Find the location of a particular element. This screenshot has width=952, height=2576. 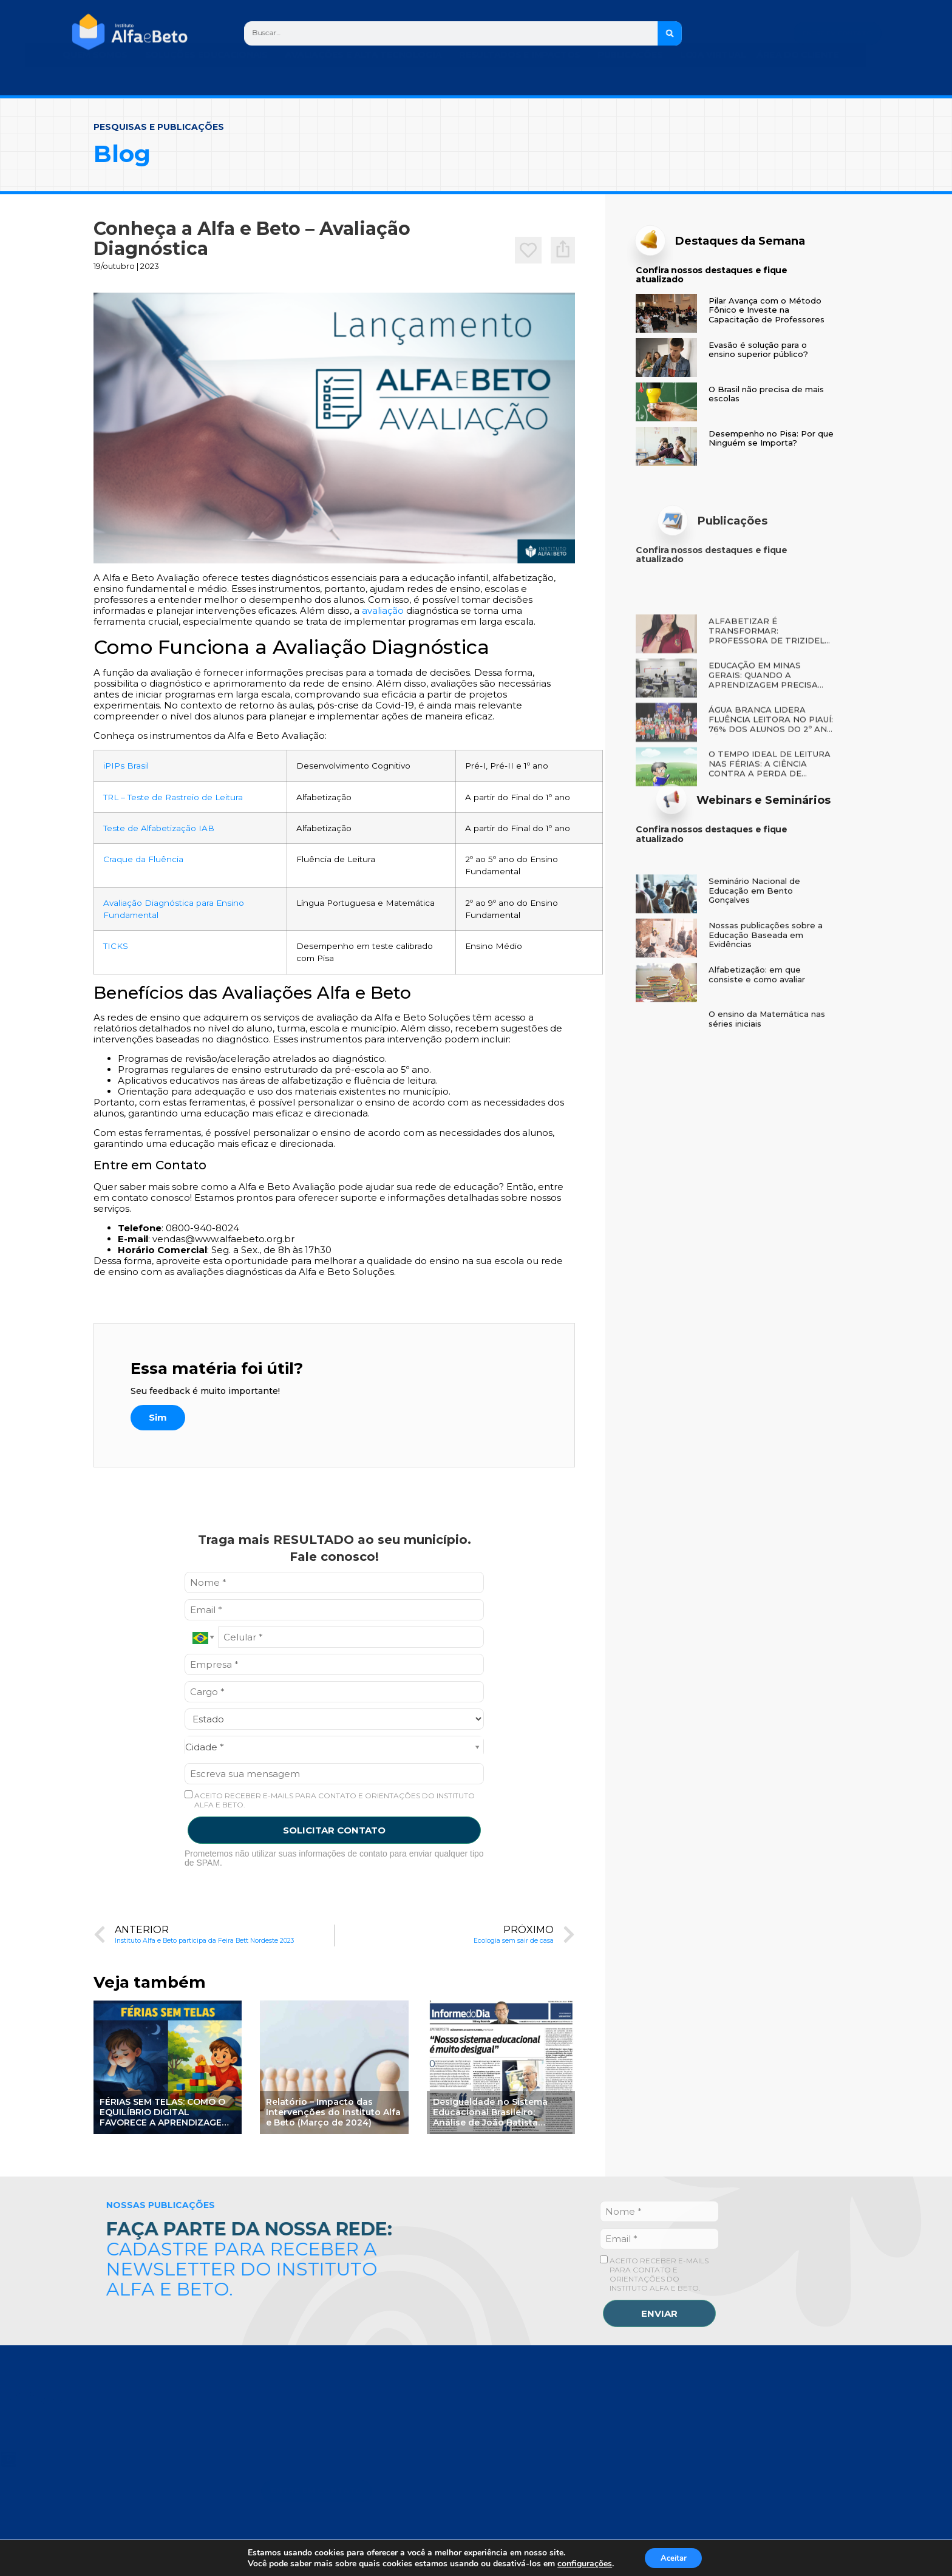

Craque da Fluência is located at coordinates (143, 859).